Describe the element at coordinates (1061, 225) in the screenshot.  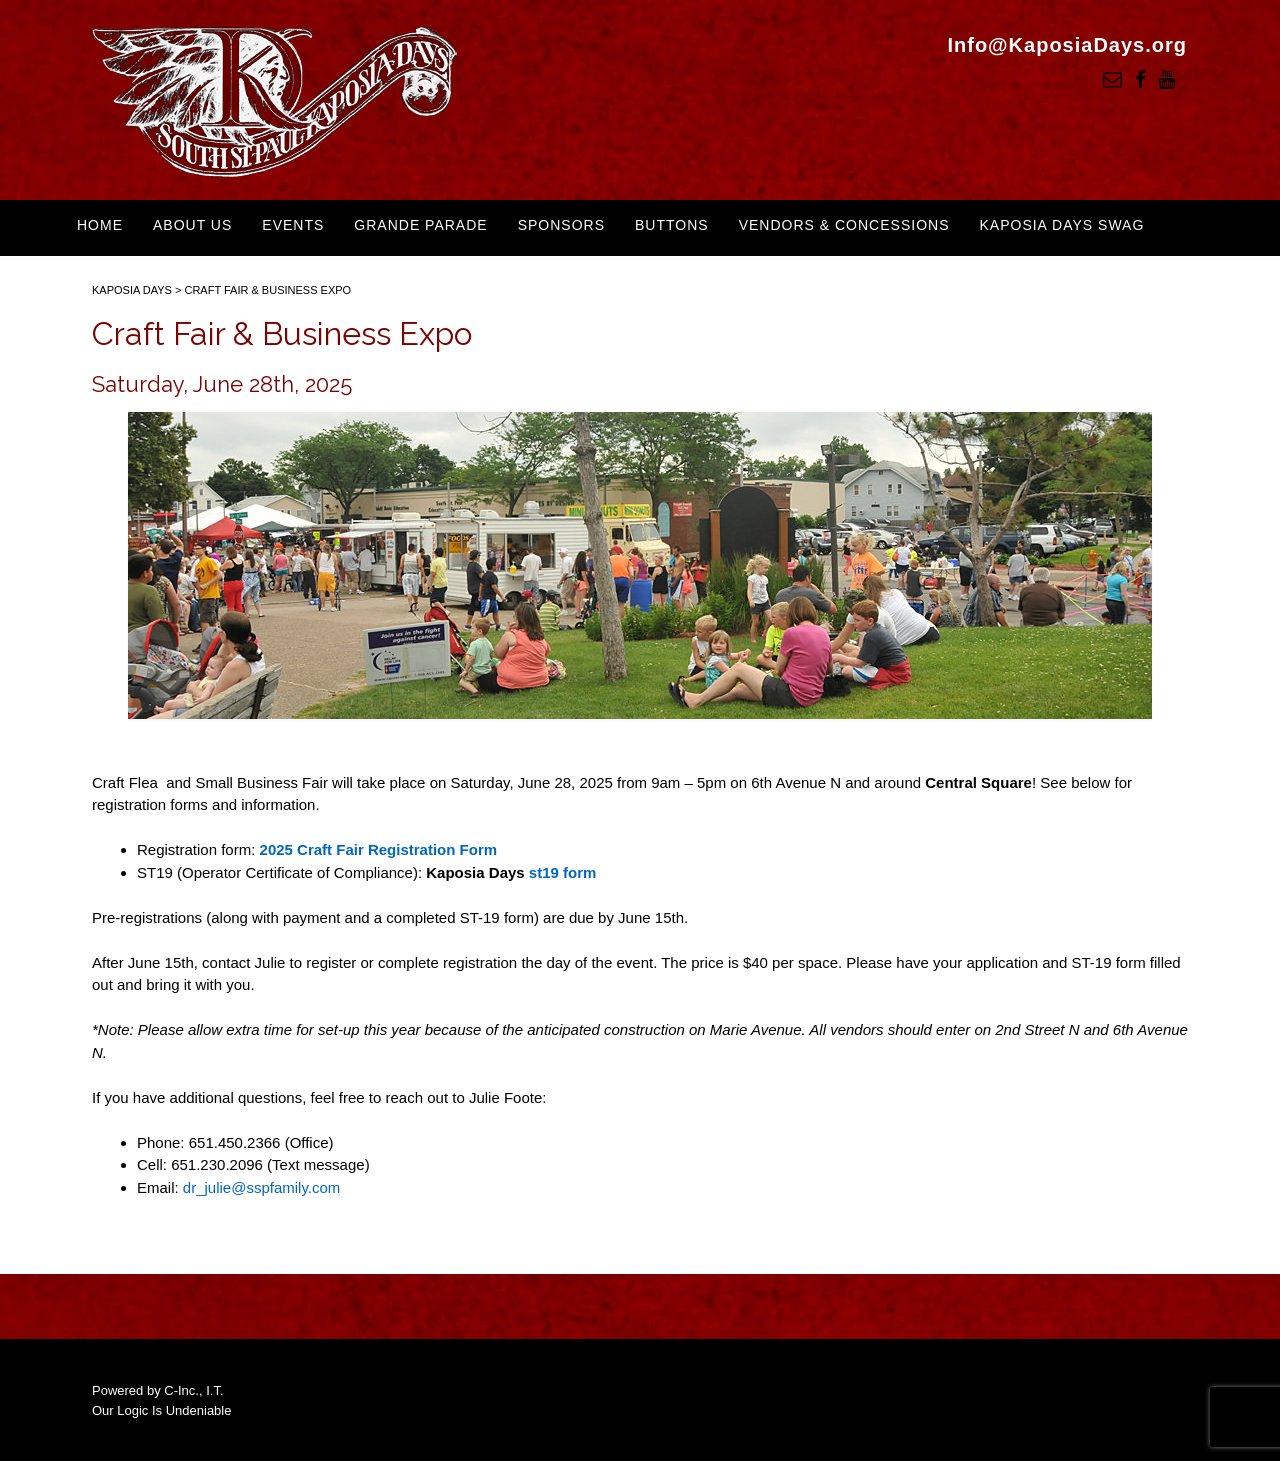
I see `Kaposia Days Swag` at that location.